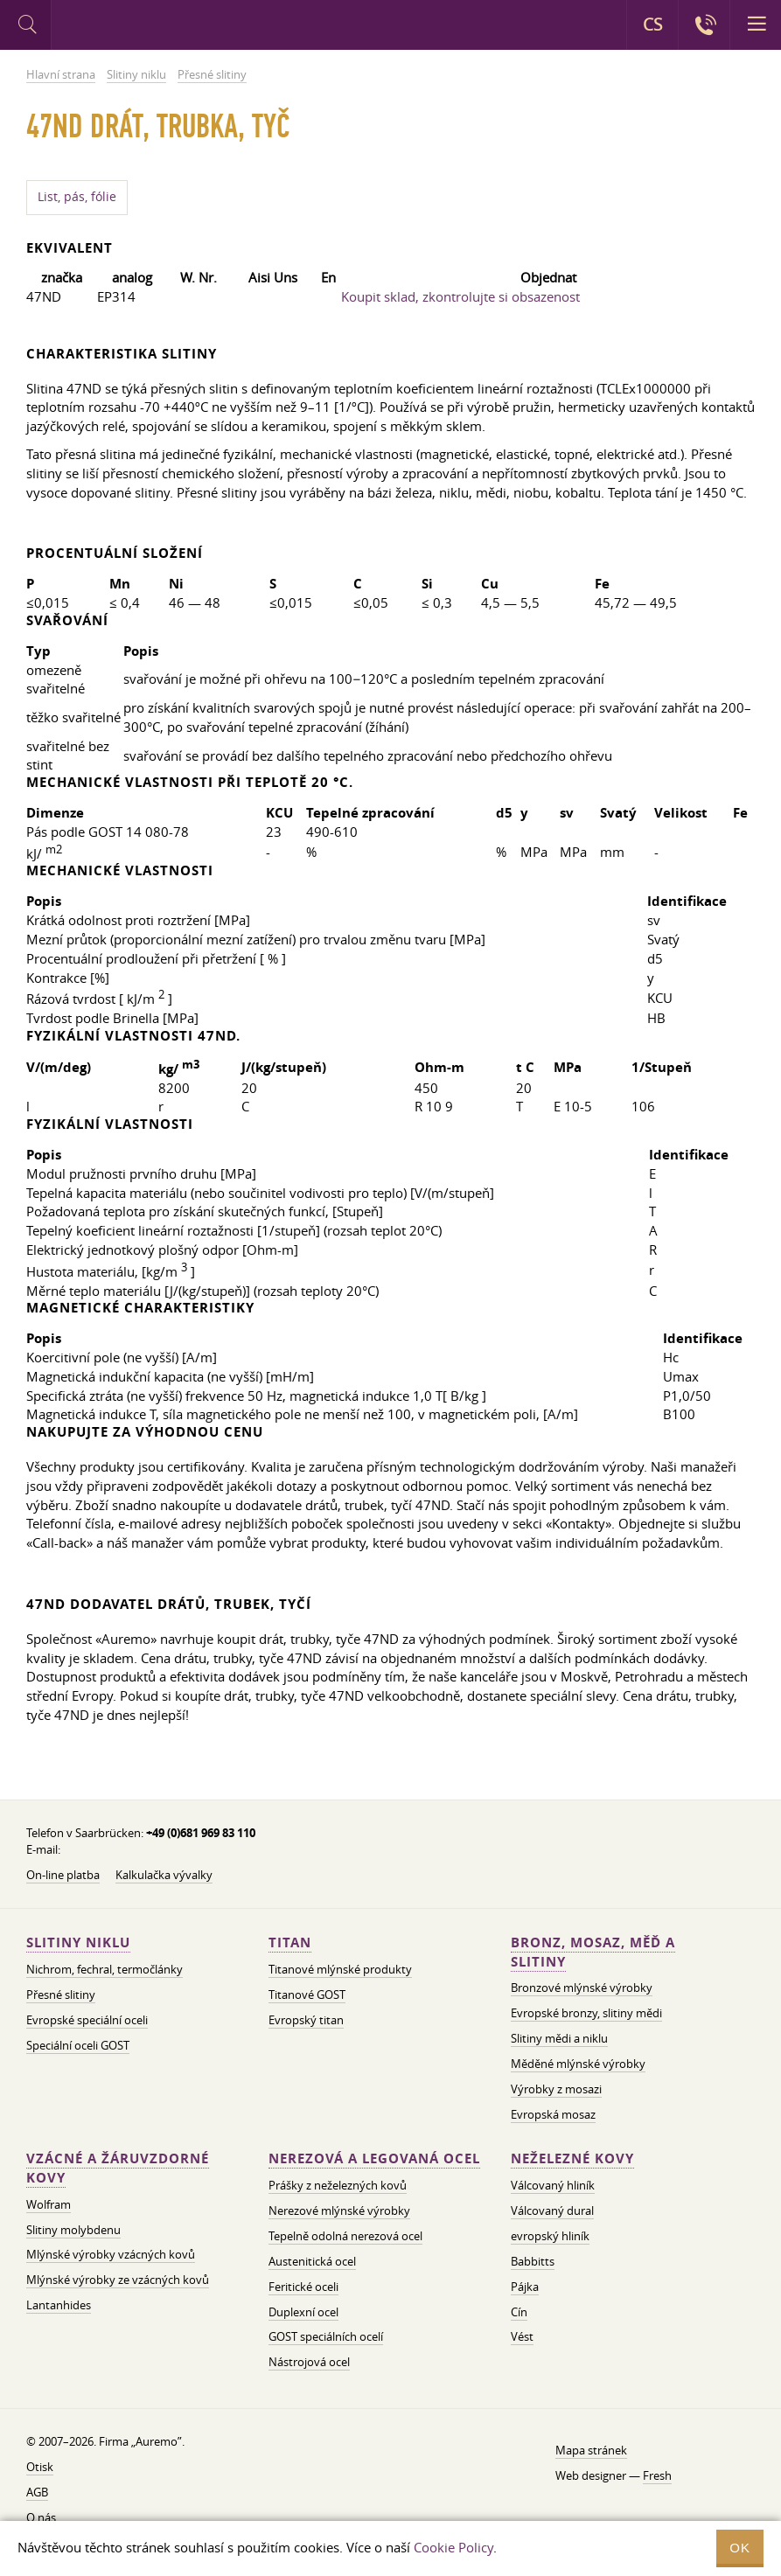  I want to click on Mlýnské výrobky ze vzácných kovů, so click(117, 2279).